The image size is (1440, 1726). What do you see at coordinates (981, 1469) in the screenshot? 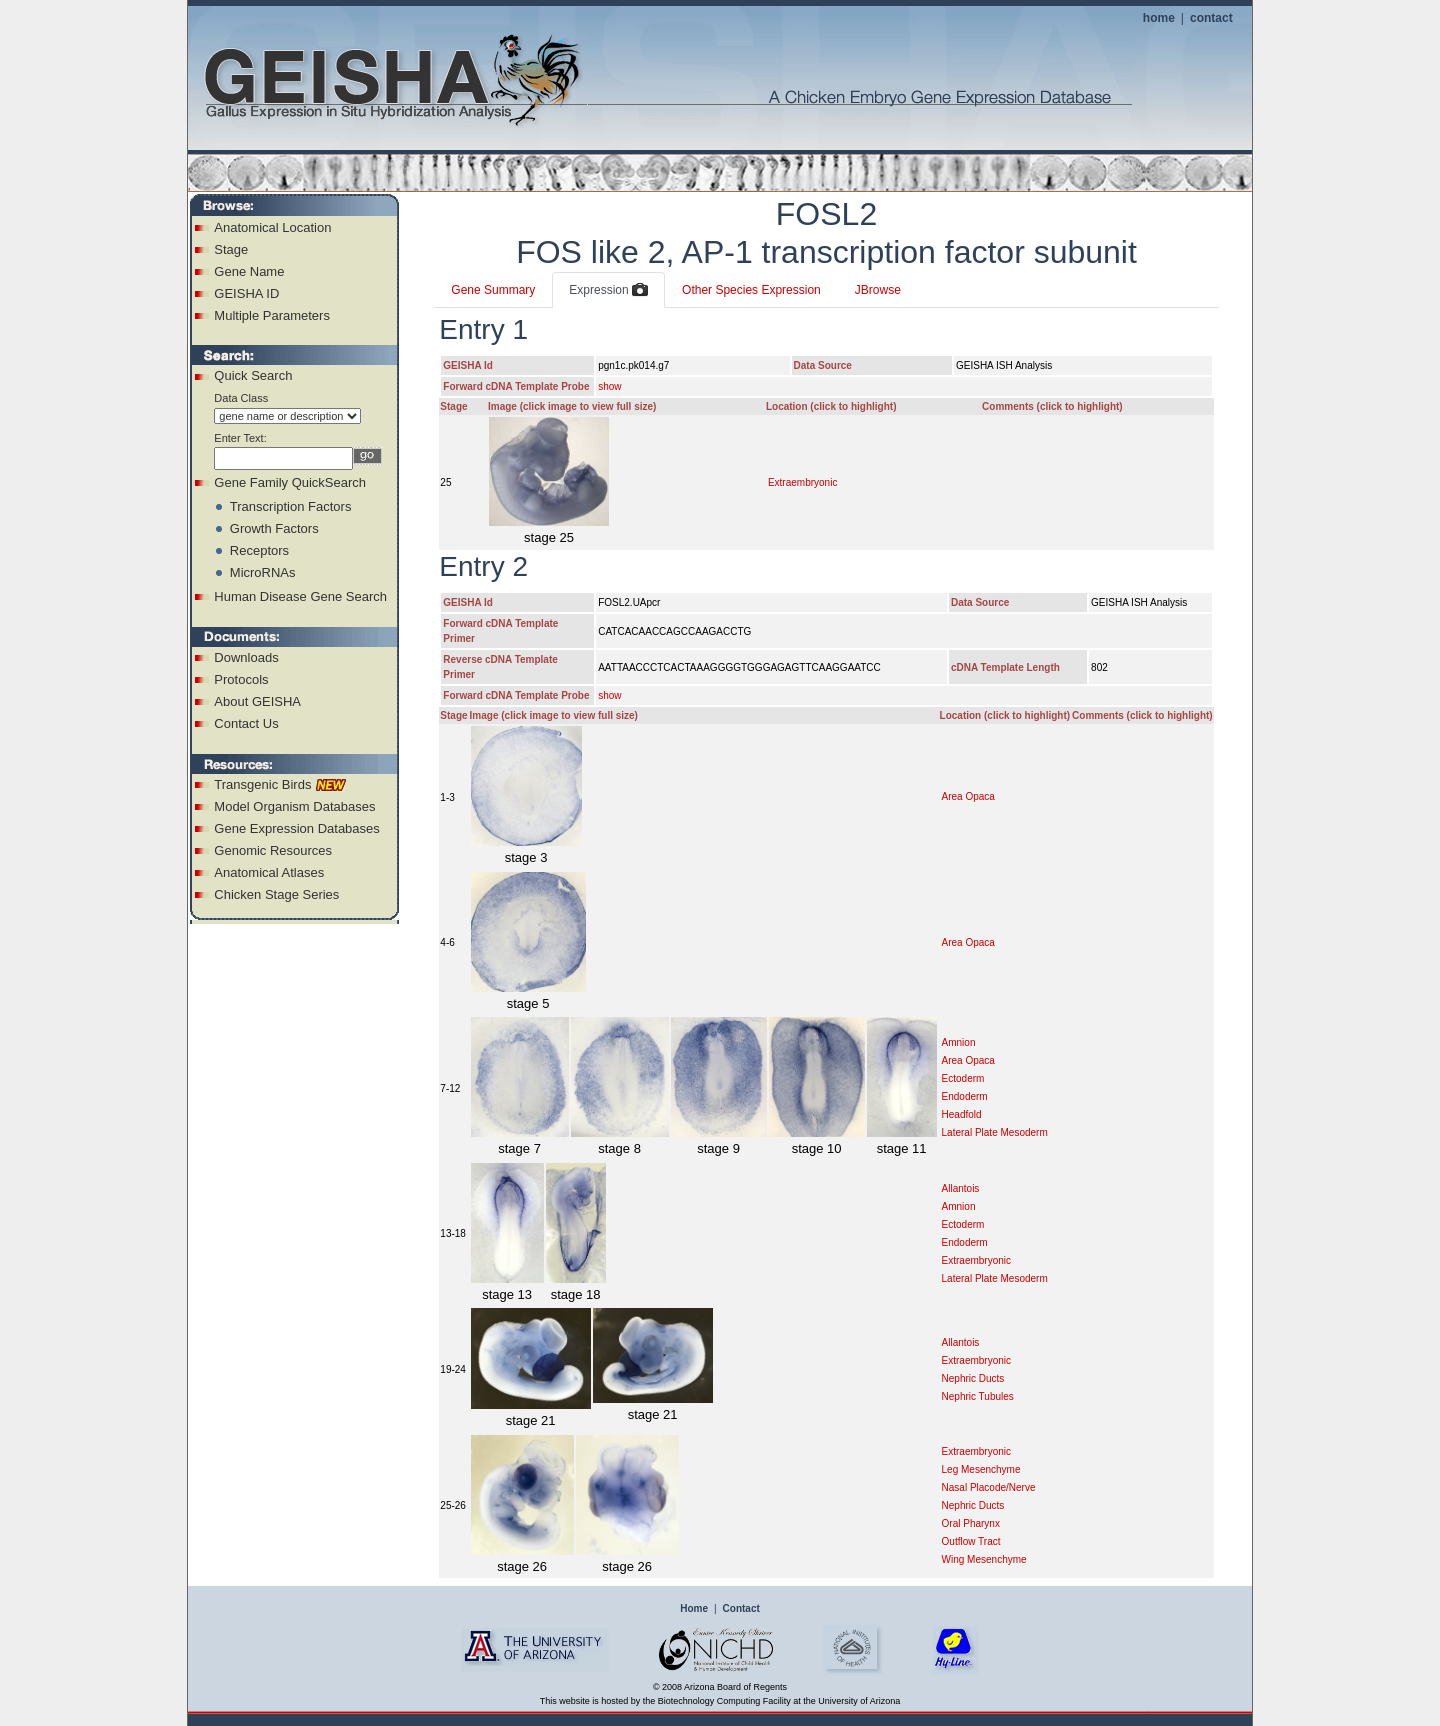
I see `Leg Mesenchyme` at bounding box center [981, 1469].